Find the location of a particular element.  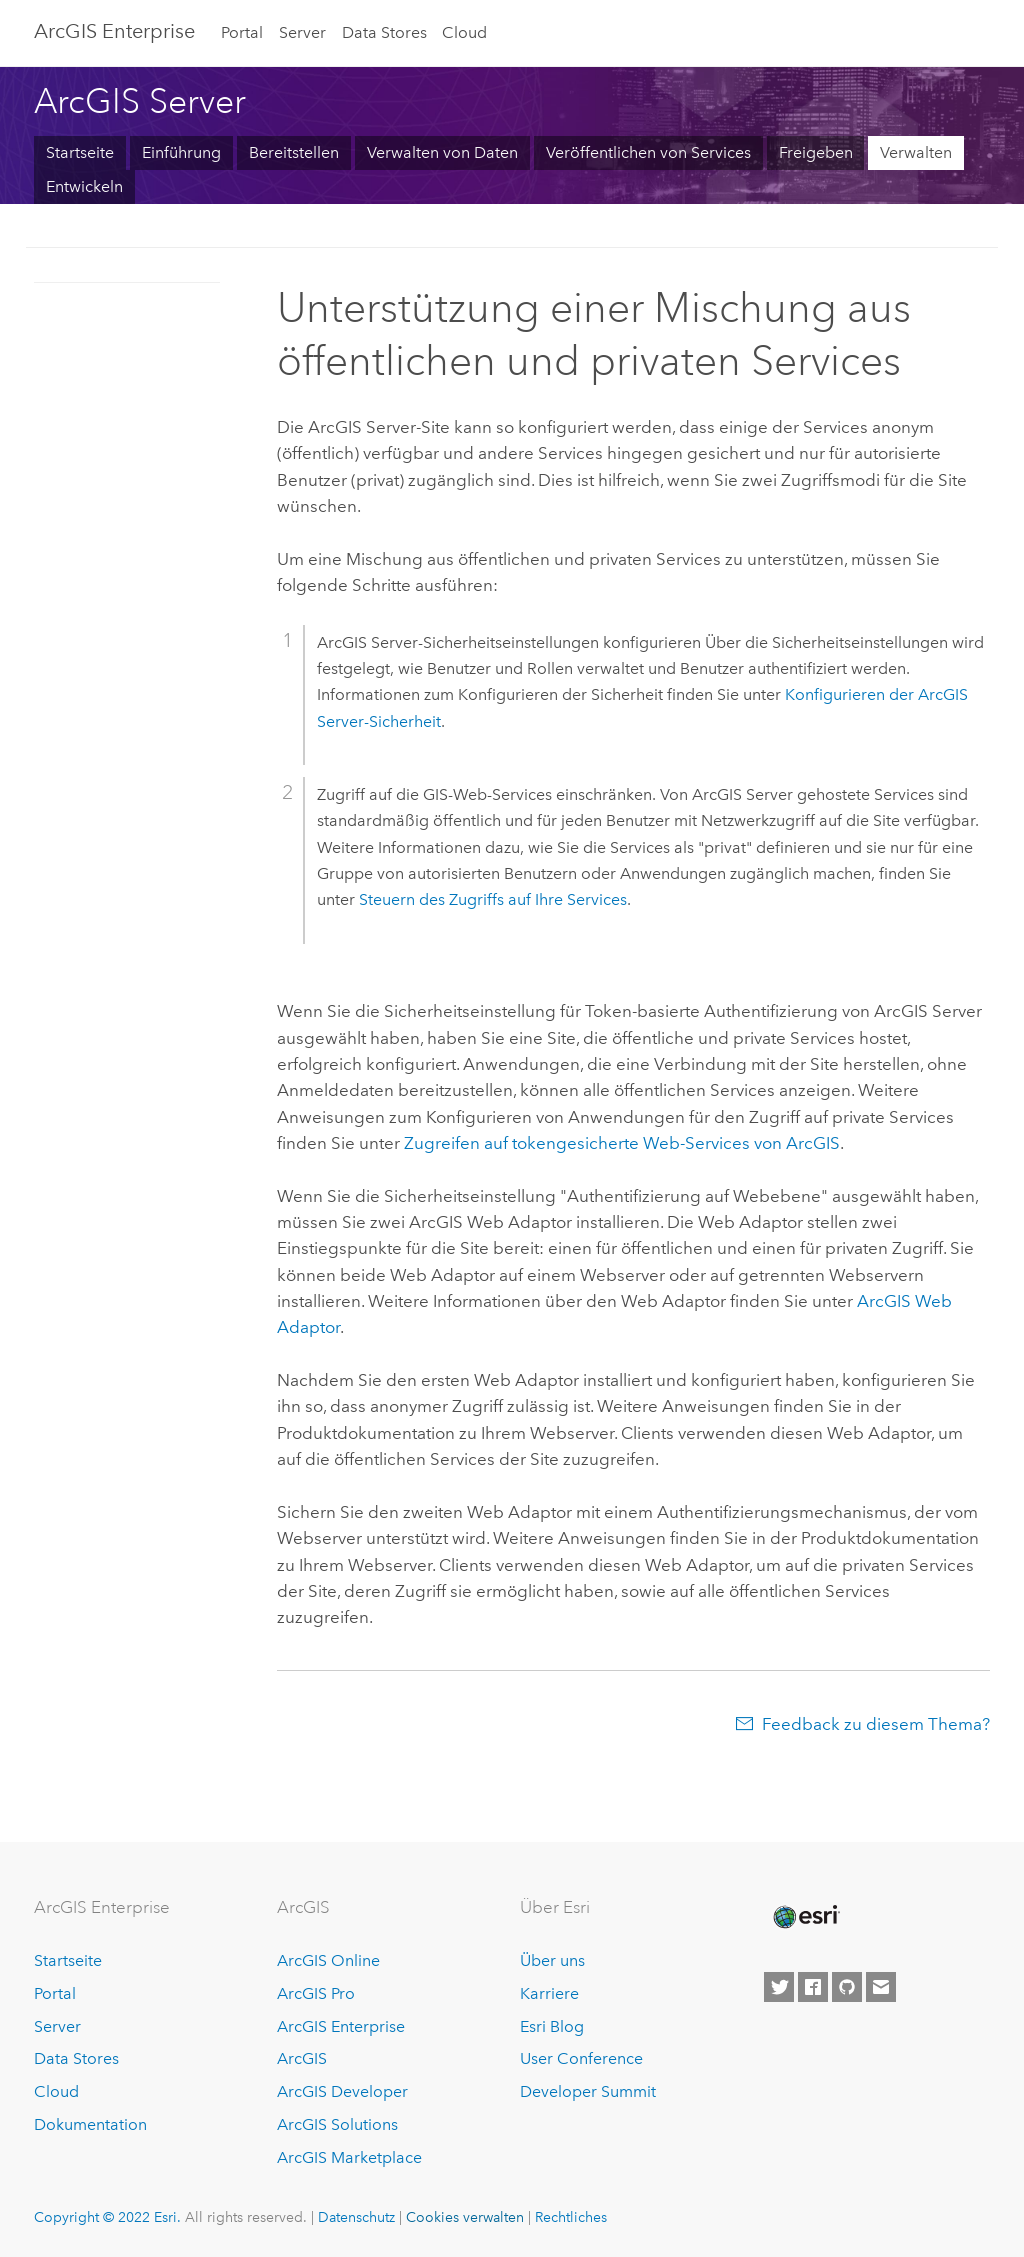

Karriere is located at coordinates (549, 1993).